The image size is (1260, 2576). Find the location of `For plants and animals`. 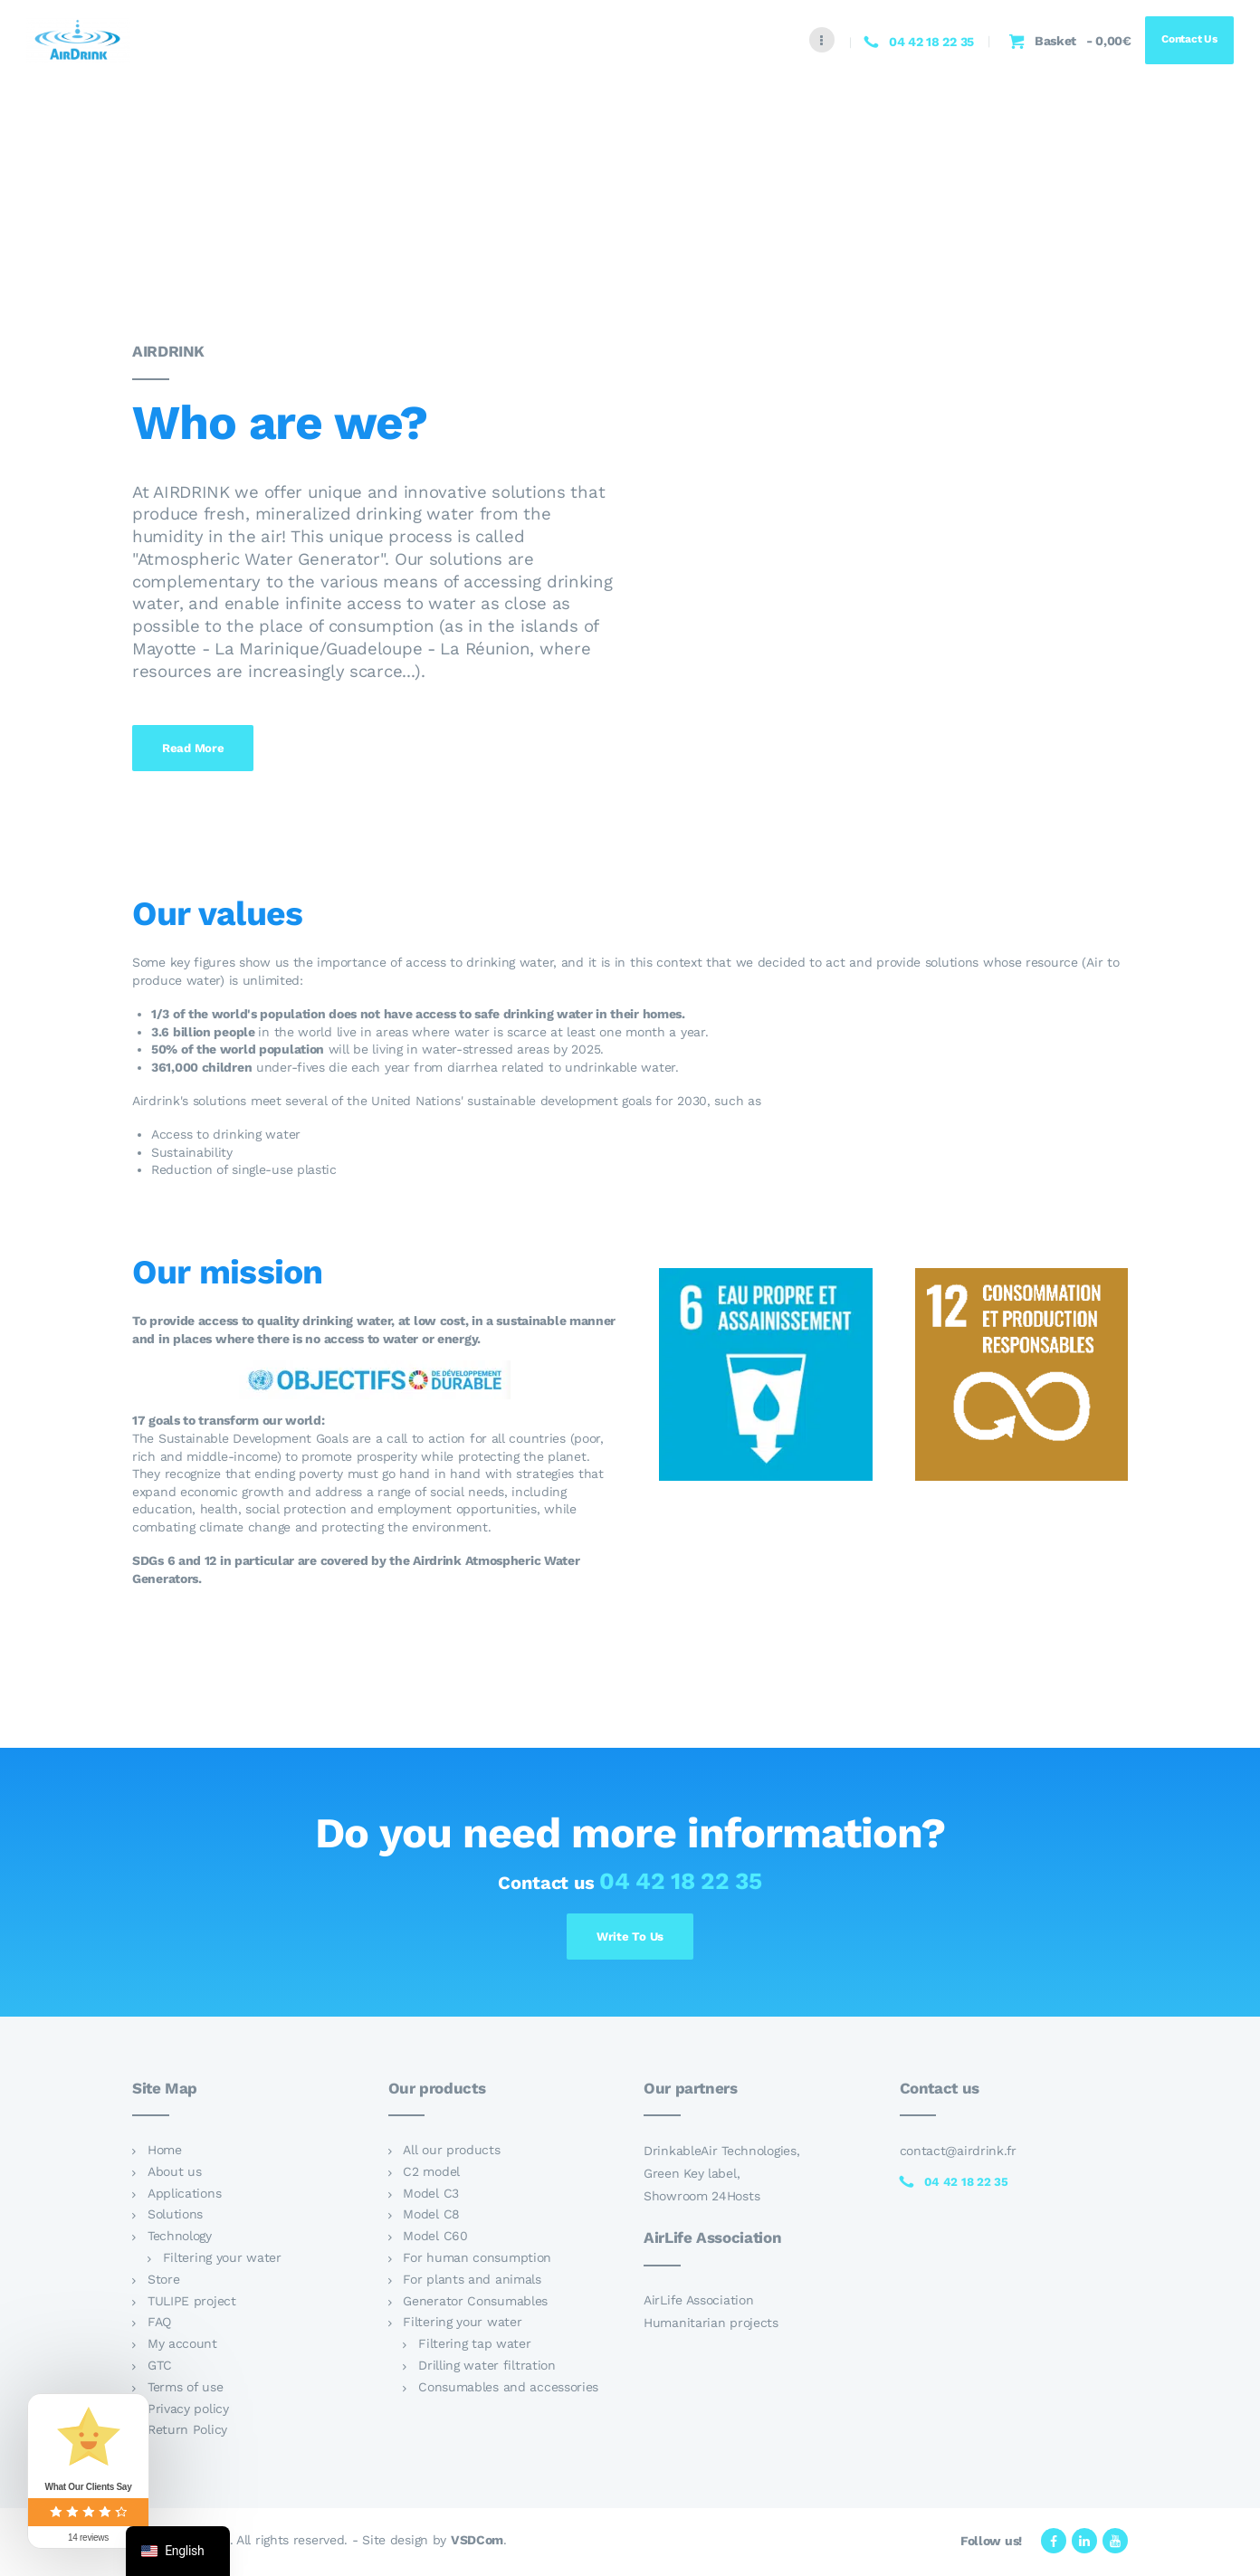

For plants and animals is located at coordinates (472, 2282).